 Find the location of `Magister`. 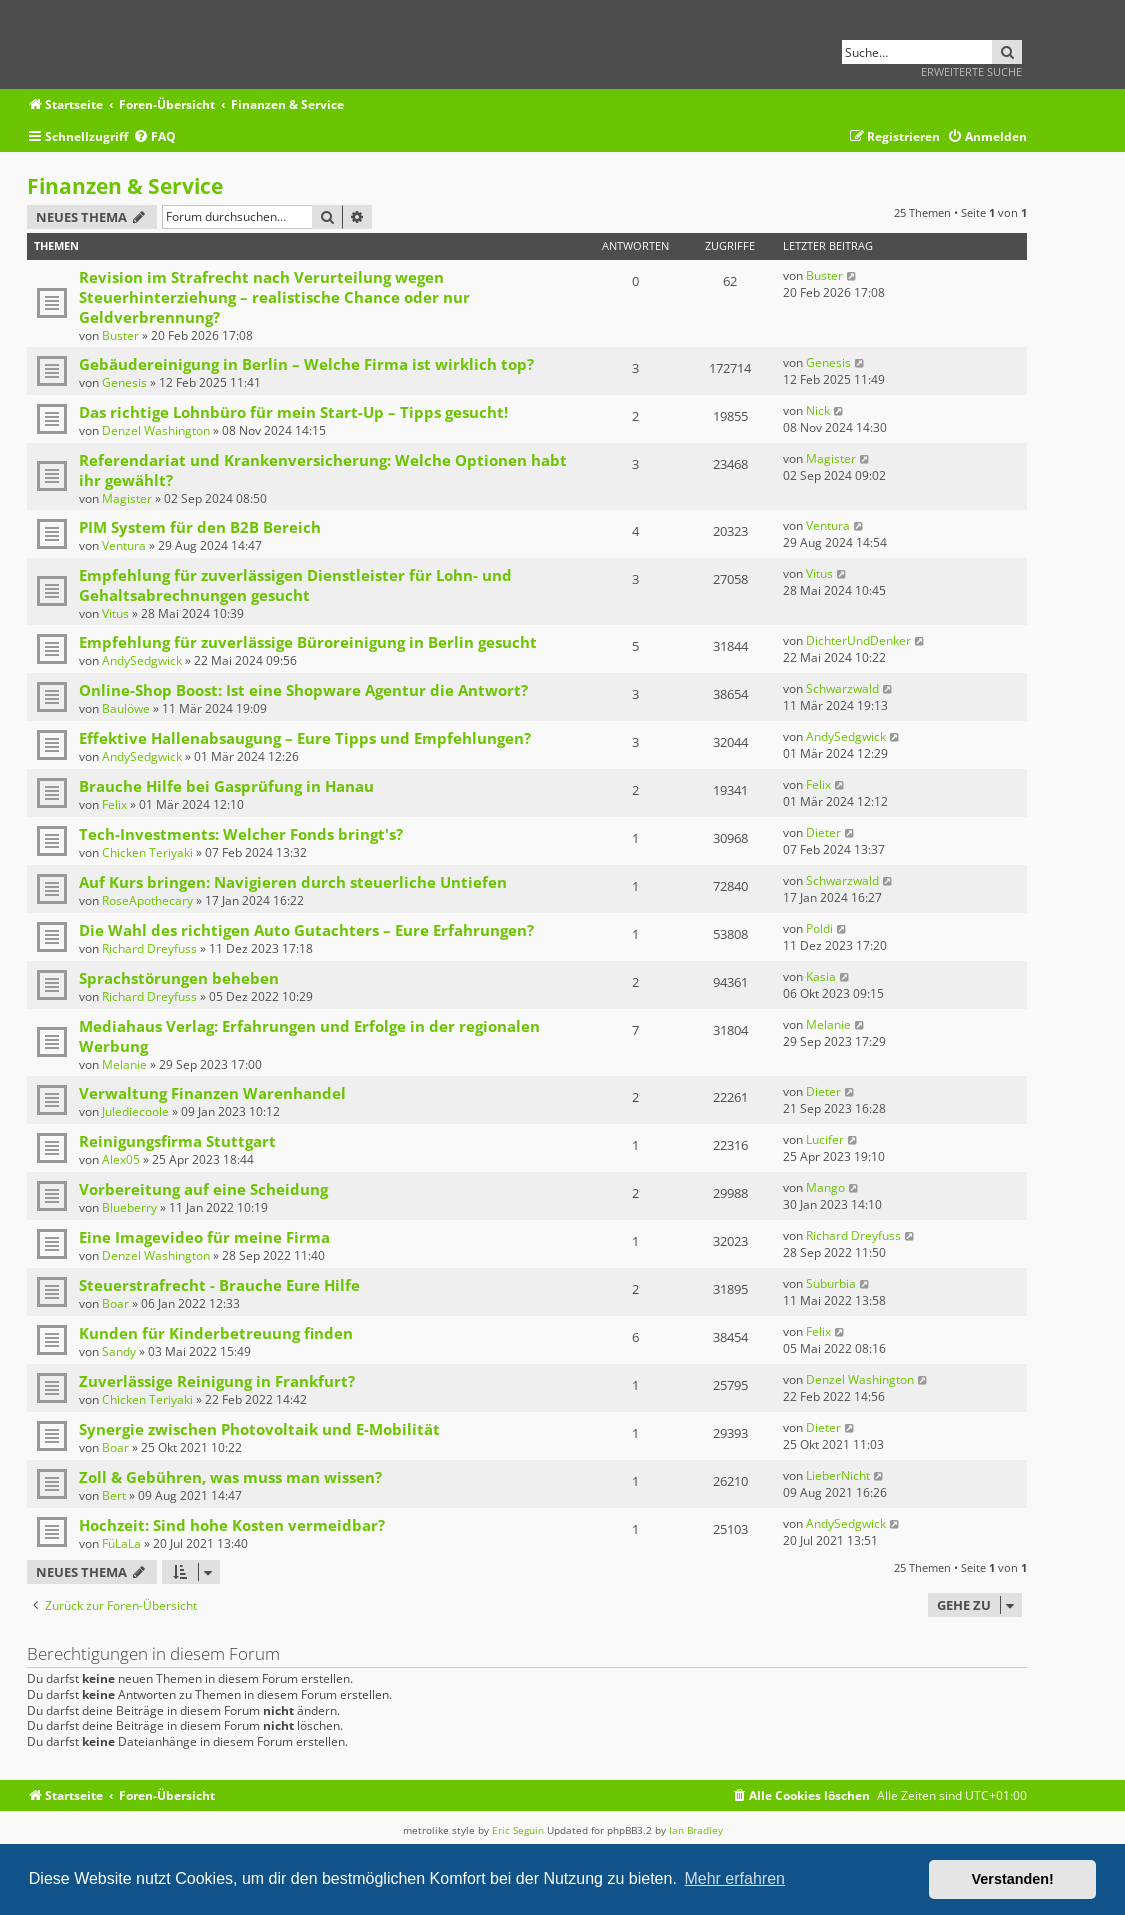

Magister is located at coordinates (127, 498).